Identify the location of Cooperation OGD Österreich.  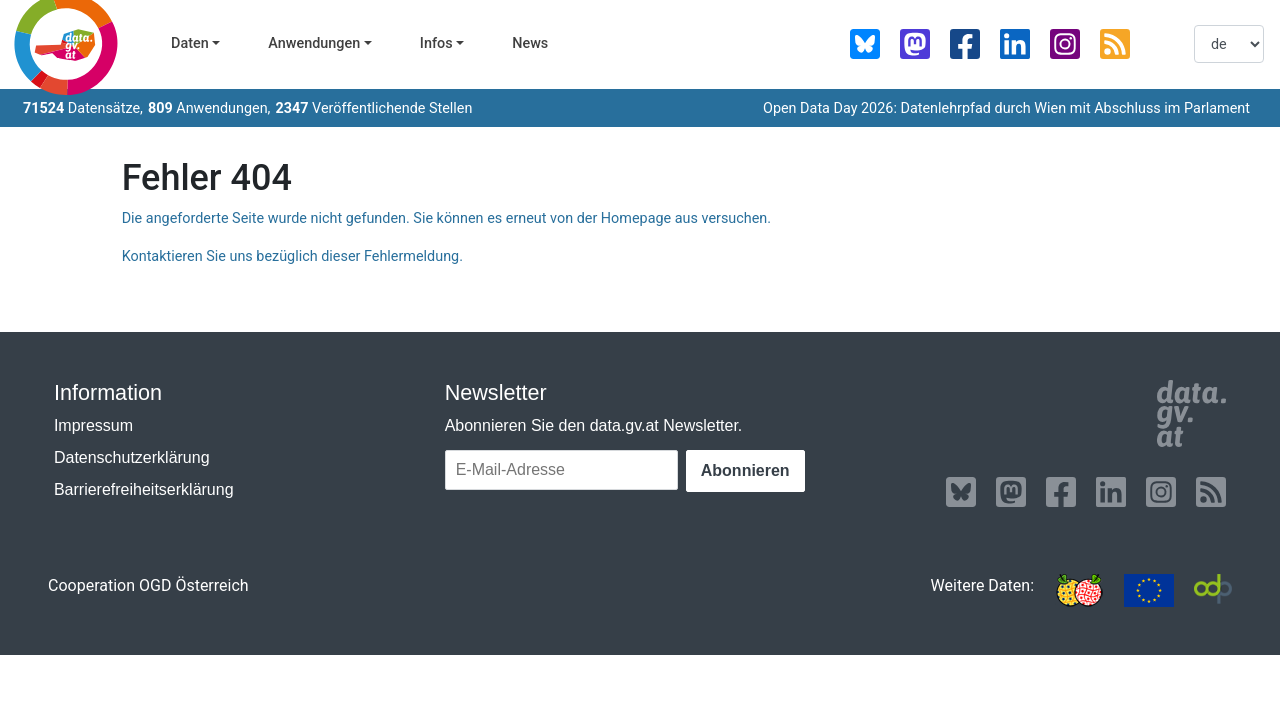
(148, 585).